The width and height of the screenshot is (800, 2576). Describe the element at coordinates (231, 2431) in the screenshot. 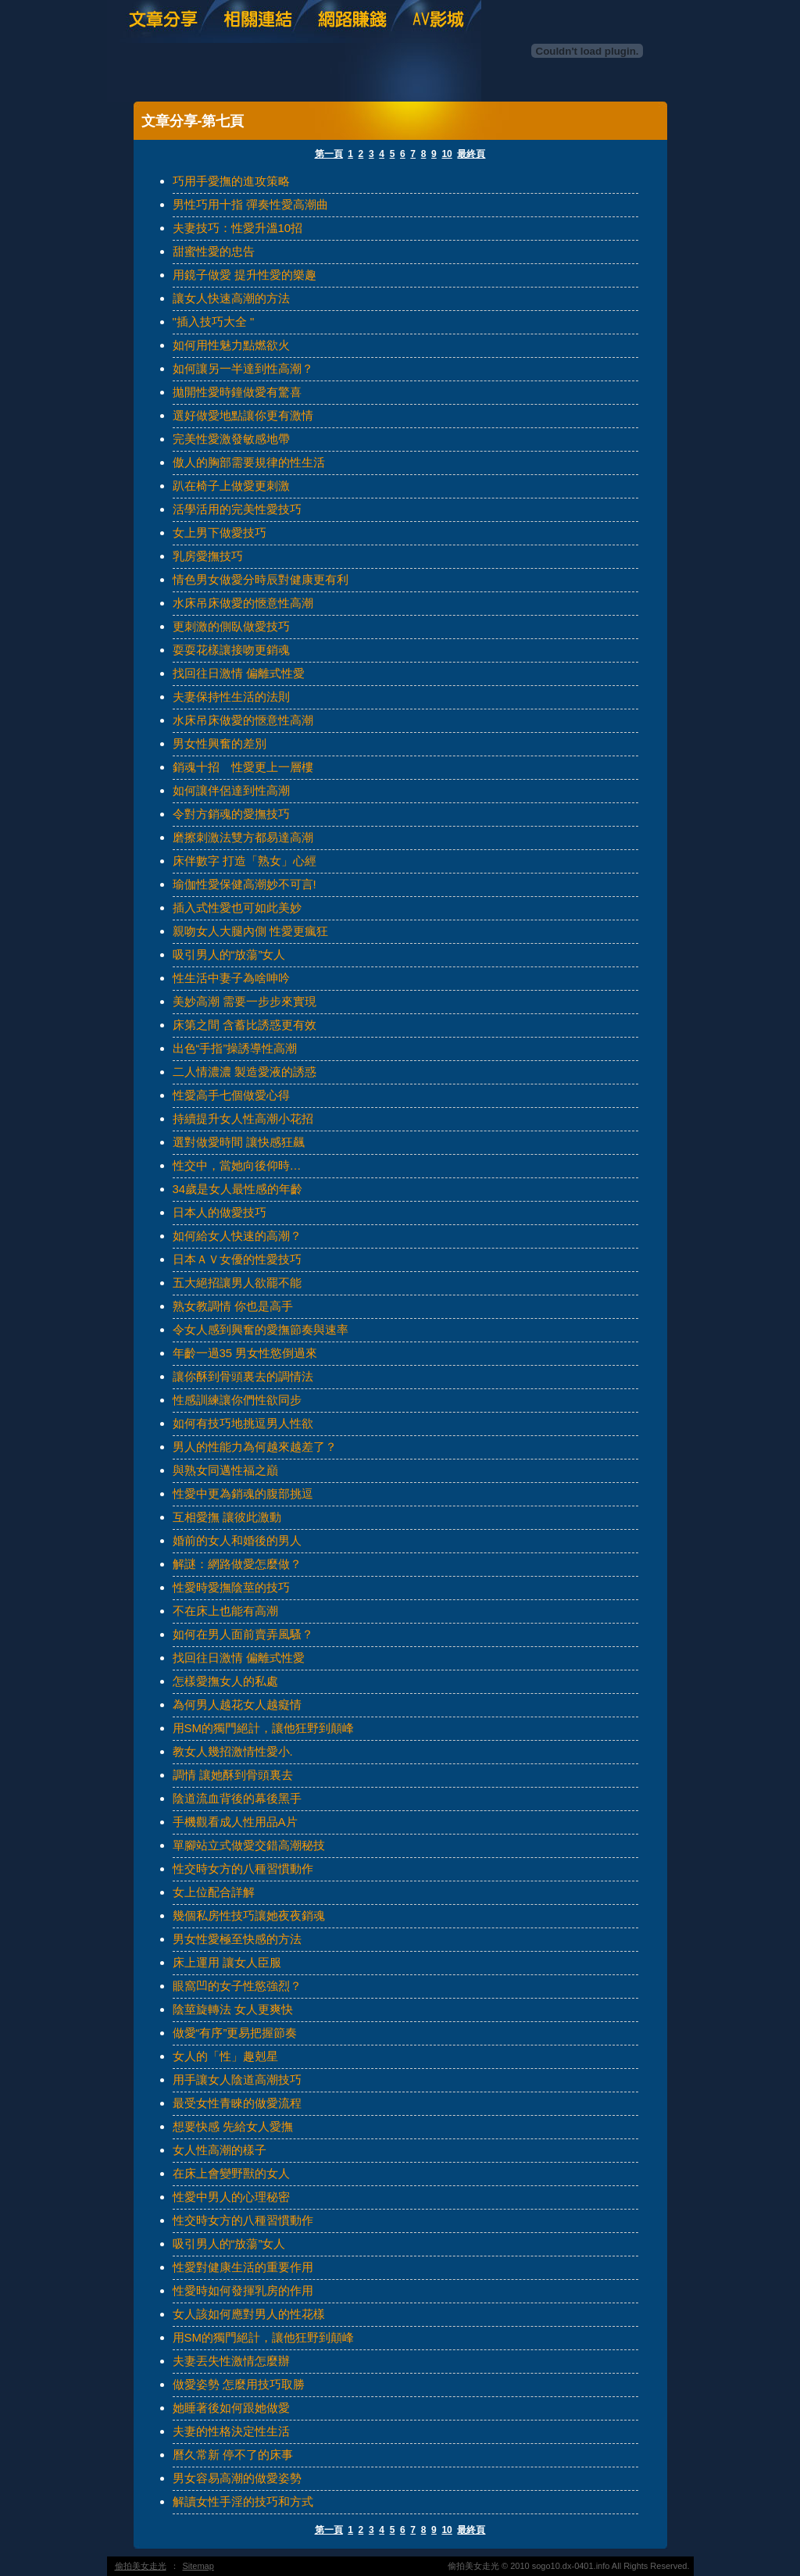

I see `夫妻的性格決定性生活` at that location.